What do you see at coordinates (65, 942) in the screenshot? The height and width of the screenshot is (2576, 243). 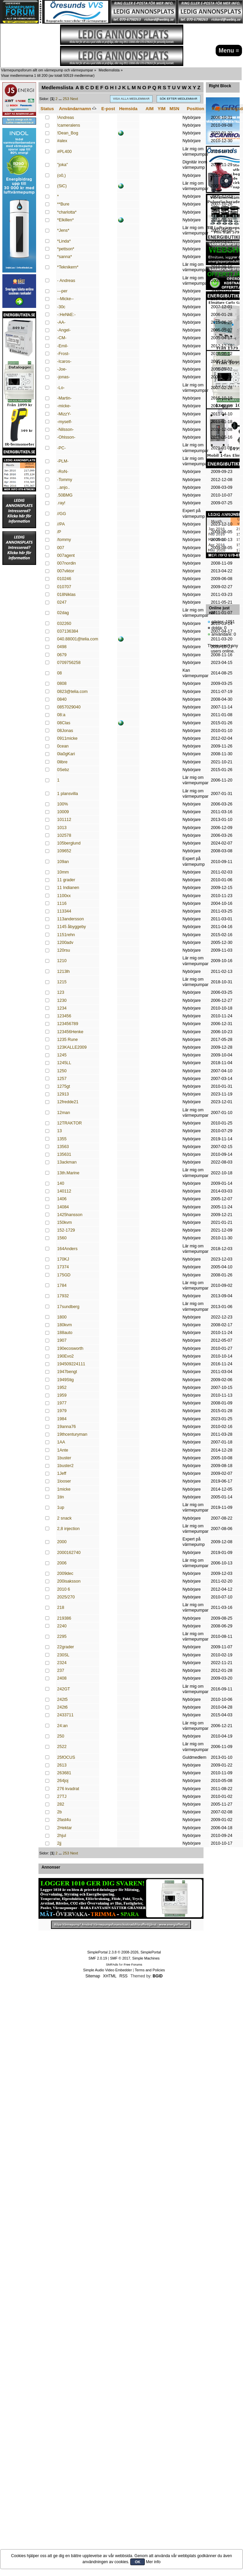 I see `1200adv` at bounding box center [65, 942].